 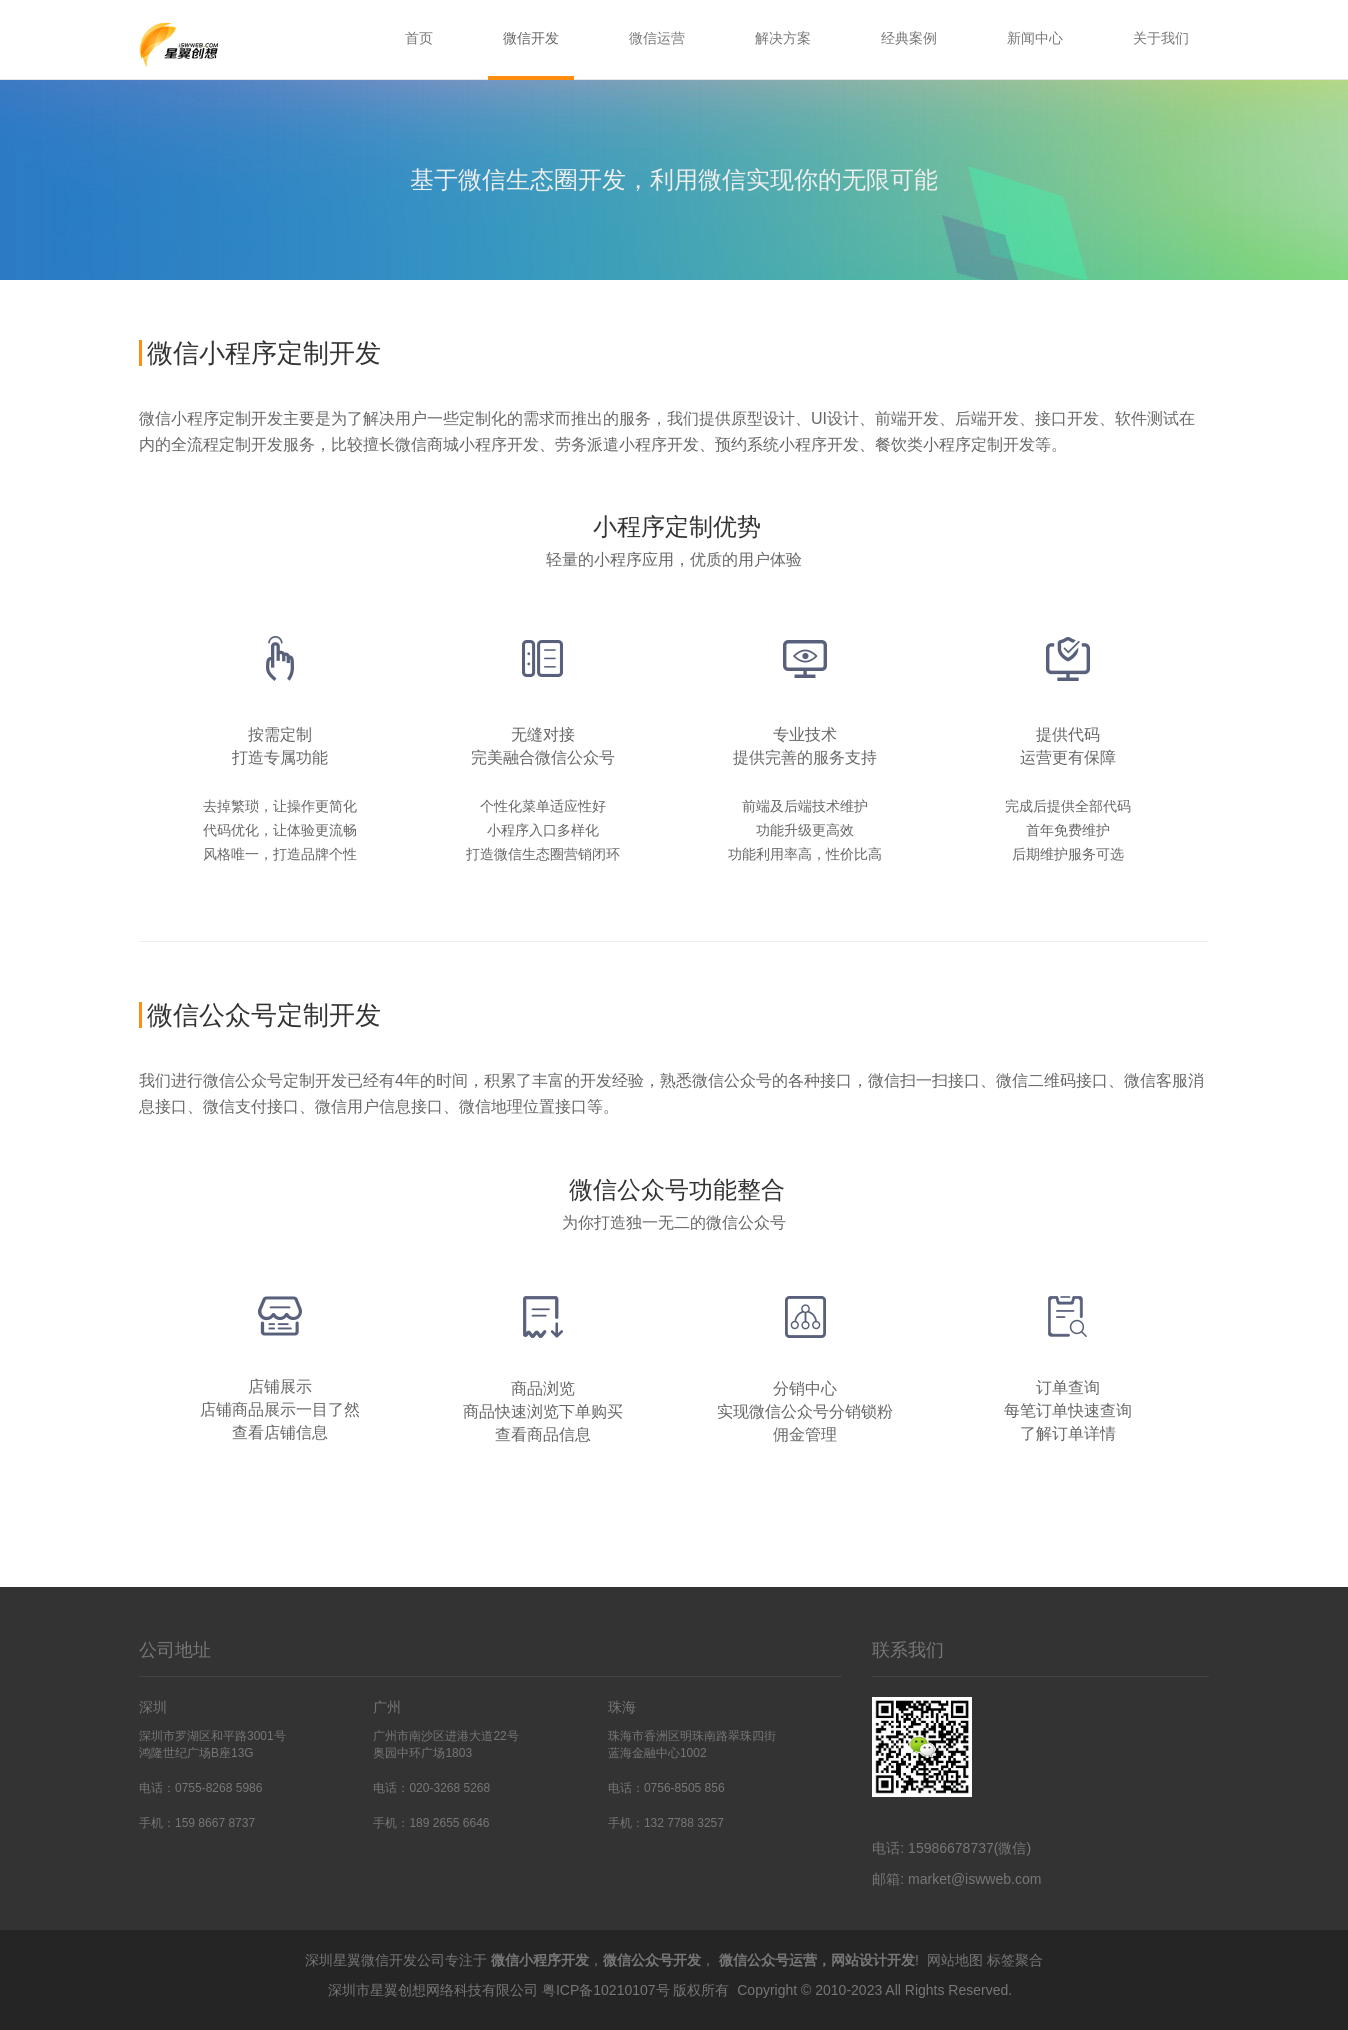 I want to click on 关于我们, so click(x=1161, y=38).